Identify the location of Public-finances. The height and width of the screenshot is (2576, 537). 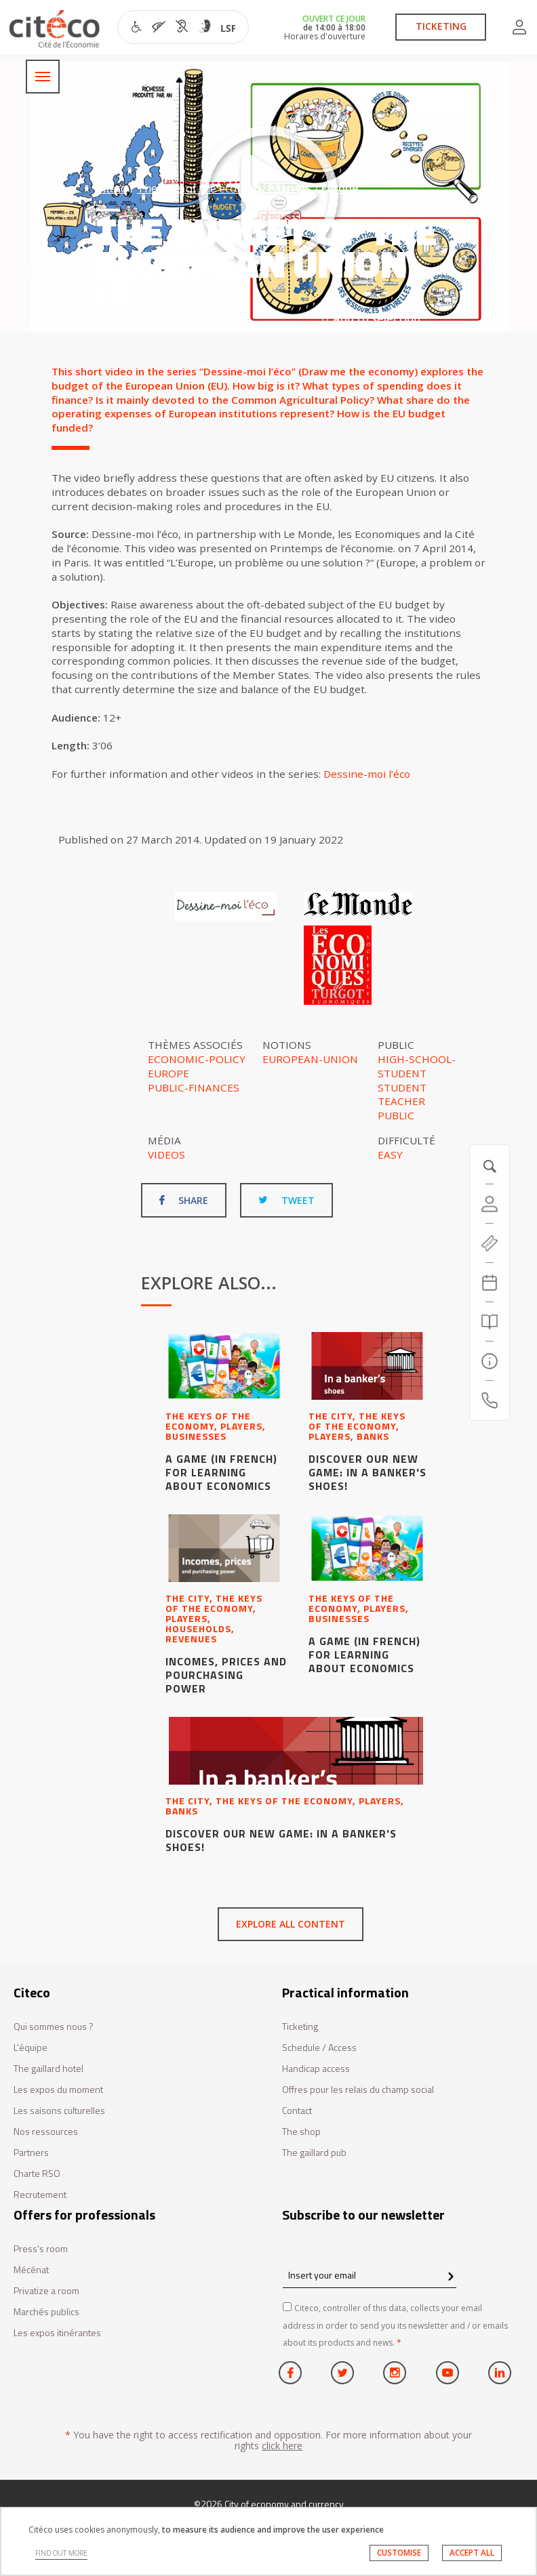
(193, 1087).